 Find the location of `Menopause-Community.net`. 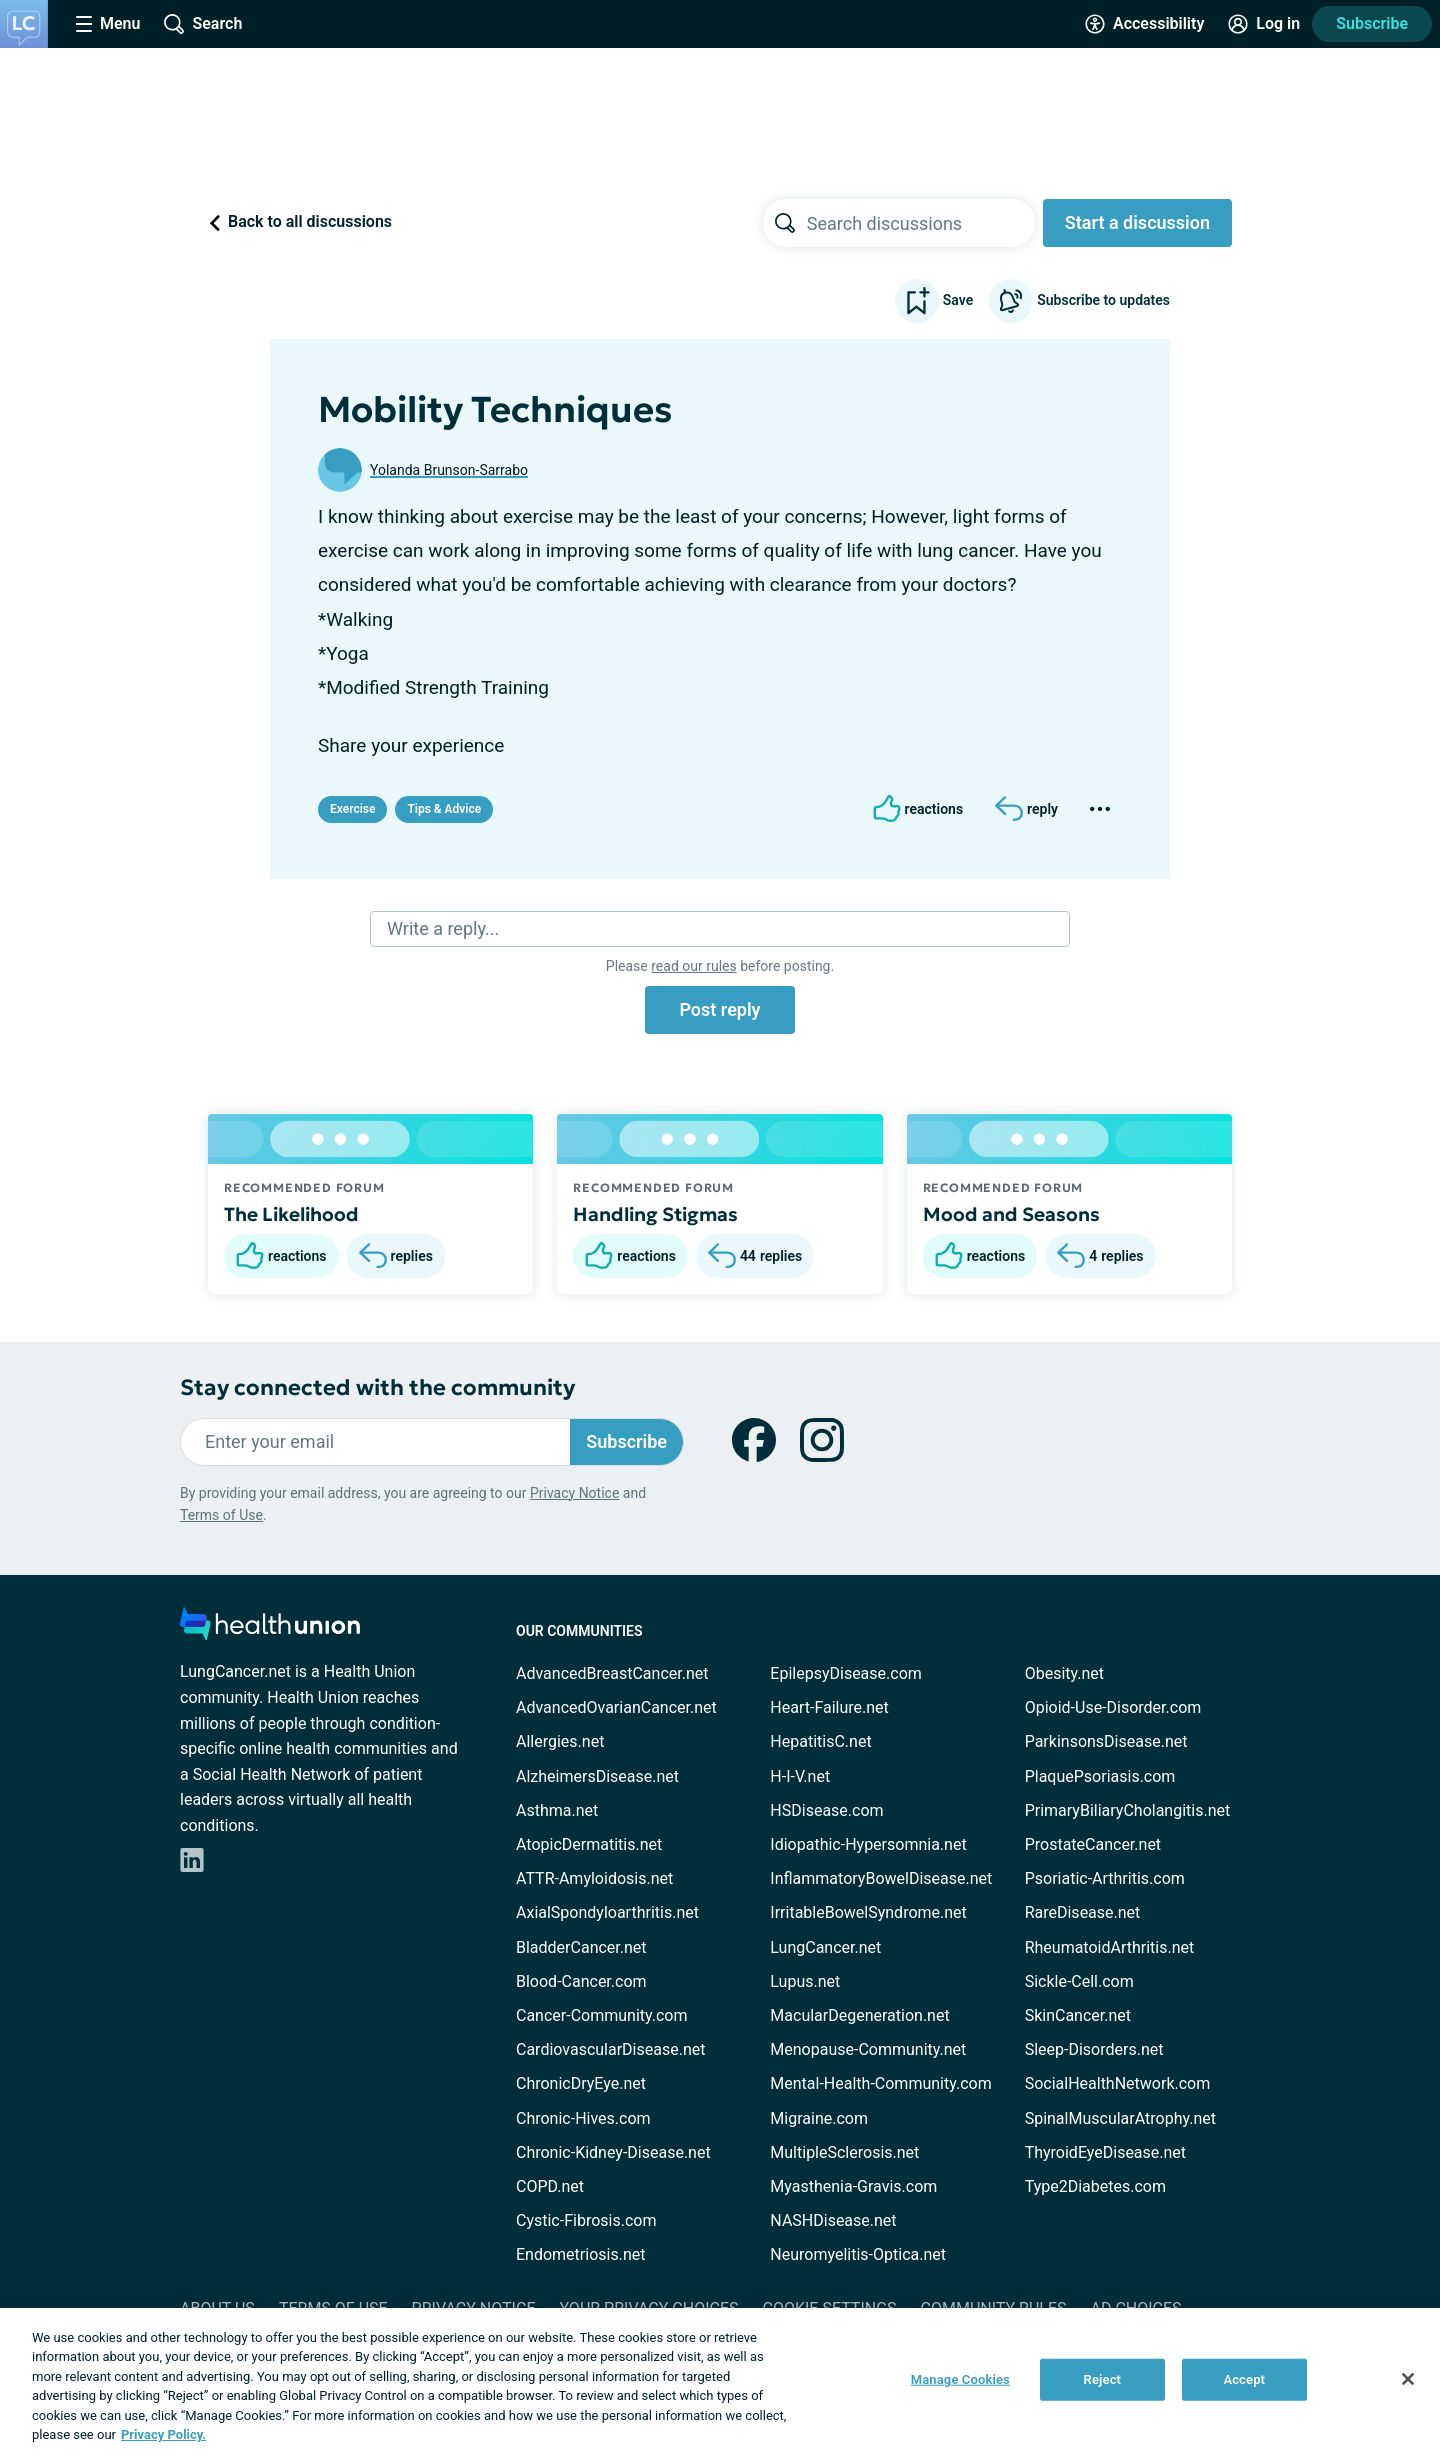

Menopause-Community.net is located at coordinates (868, 2049).